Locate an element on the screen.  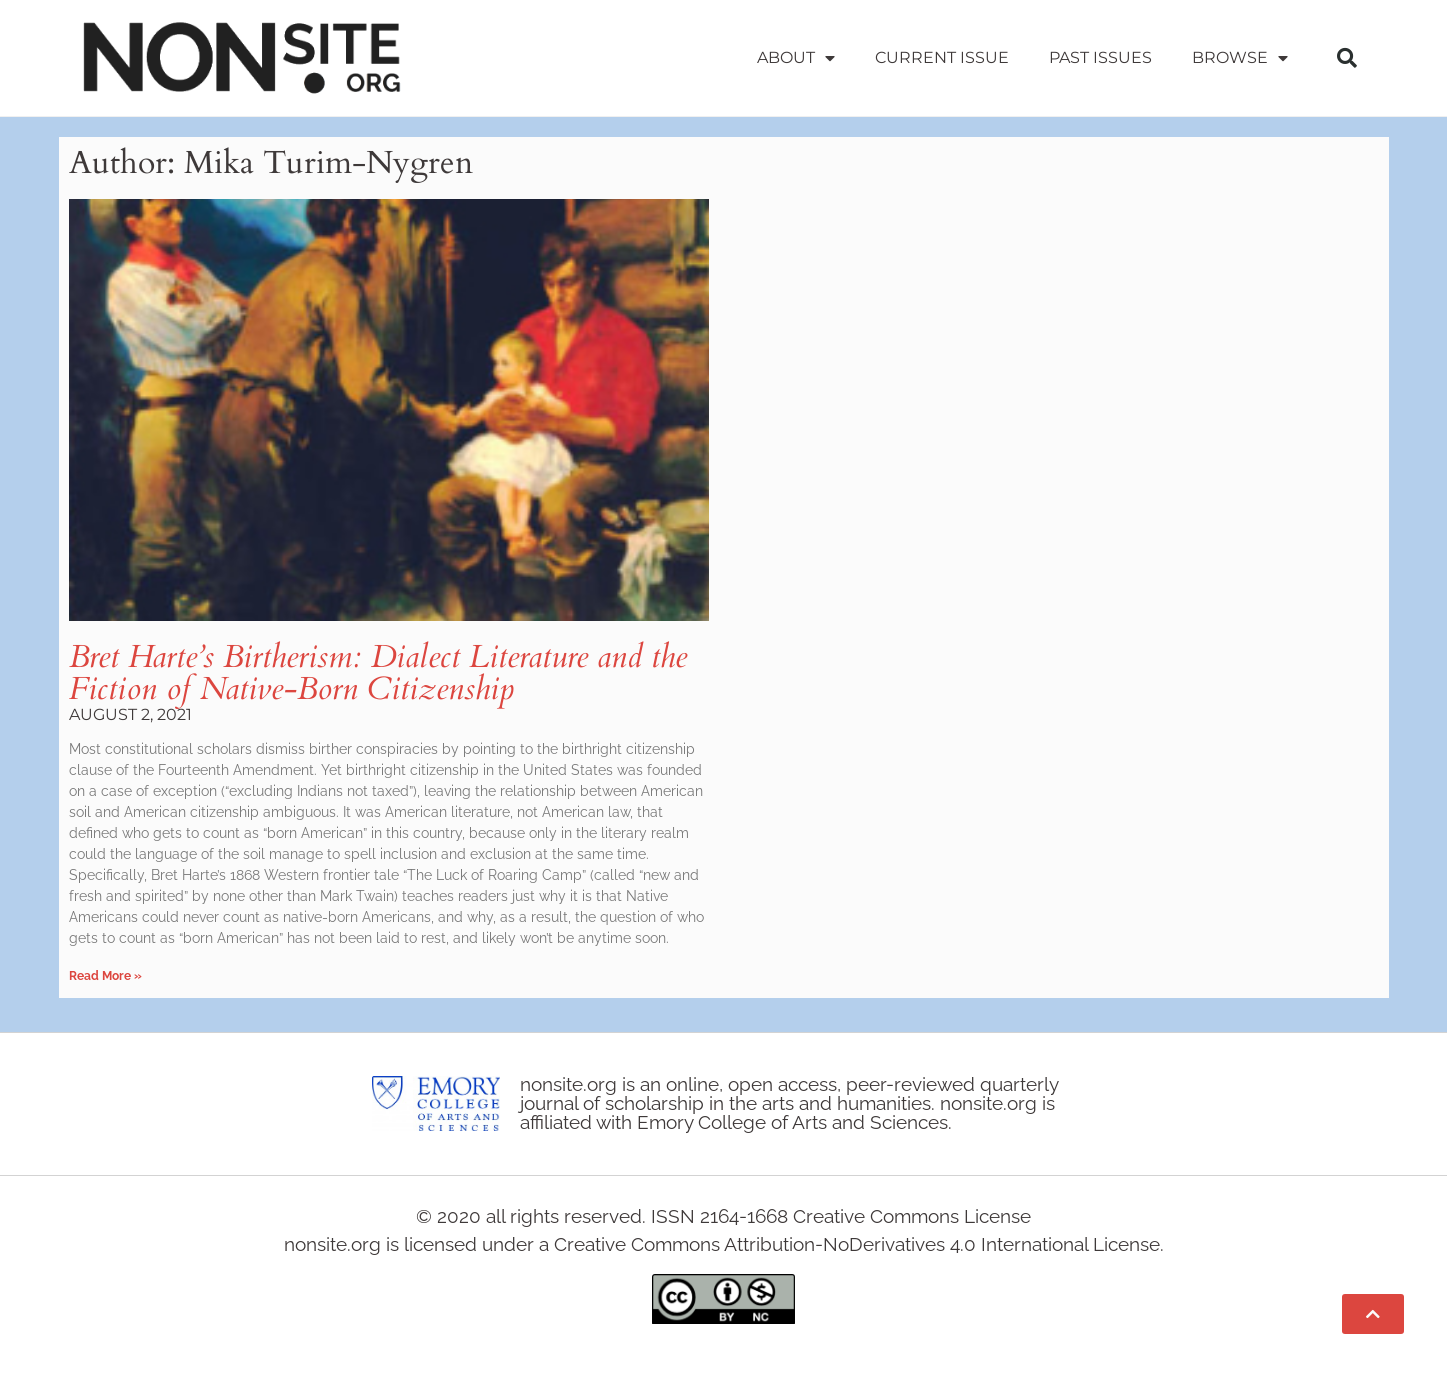
Bret Harte’s Birtherism: Dialect Literature and the Fiction of Native-Born Citizenship is located at coordinates (378, 673).